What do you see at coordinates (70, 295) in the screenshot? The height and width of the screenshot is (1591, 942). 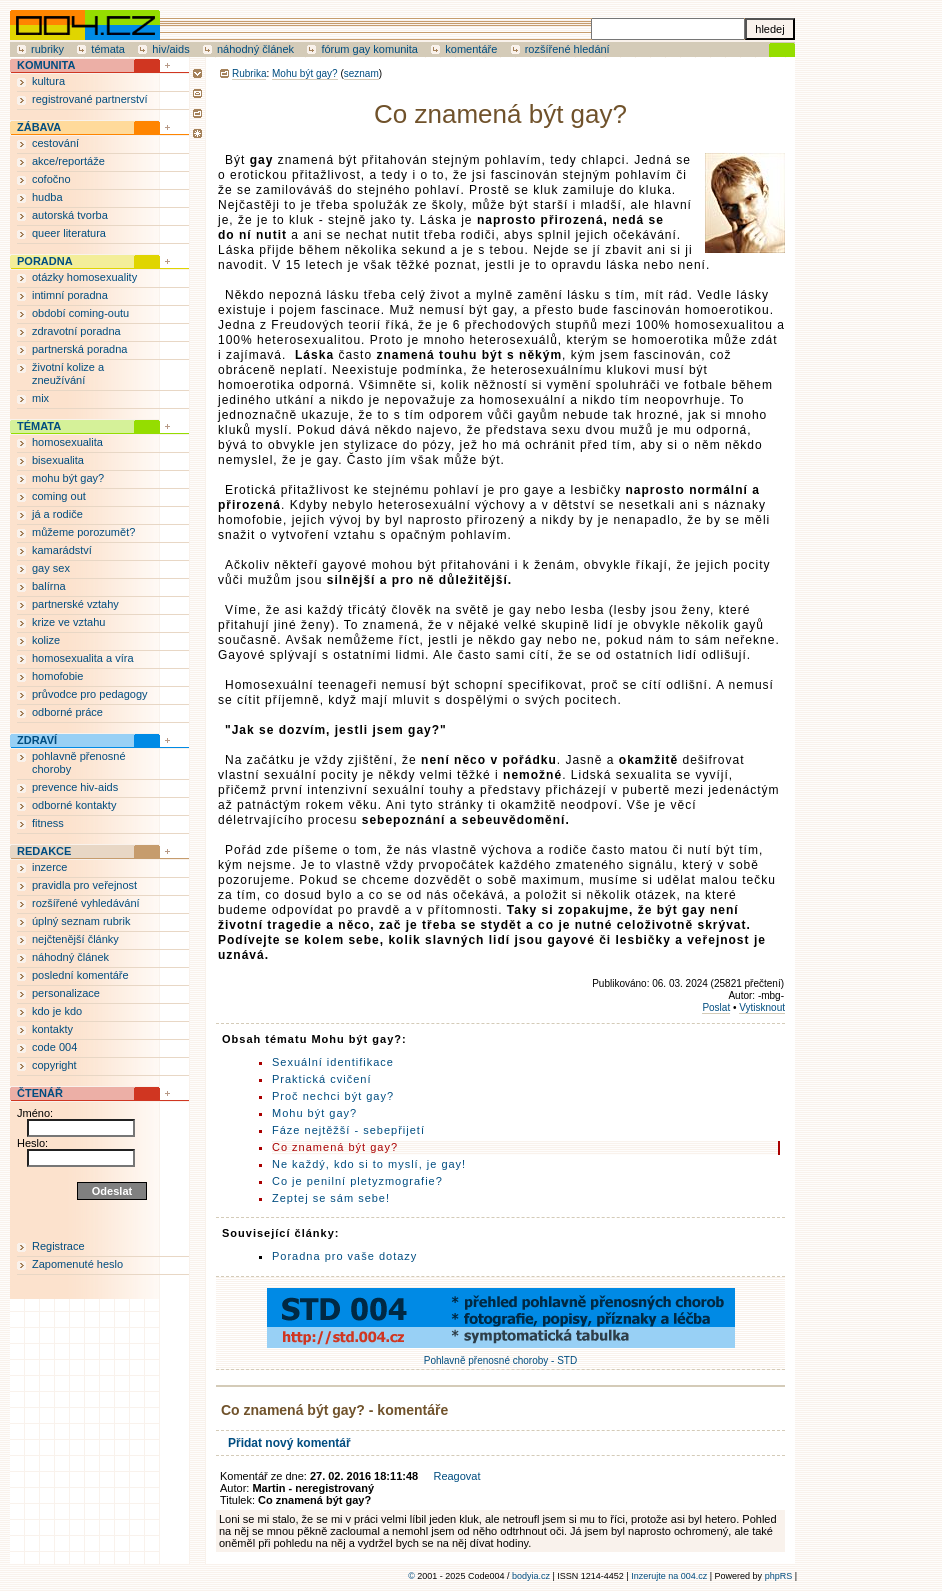 I see `intimní poradna` at bounding box center [70, 295].